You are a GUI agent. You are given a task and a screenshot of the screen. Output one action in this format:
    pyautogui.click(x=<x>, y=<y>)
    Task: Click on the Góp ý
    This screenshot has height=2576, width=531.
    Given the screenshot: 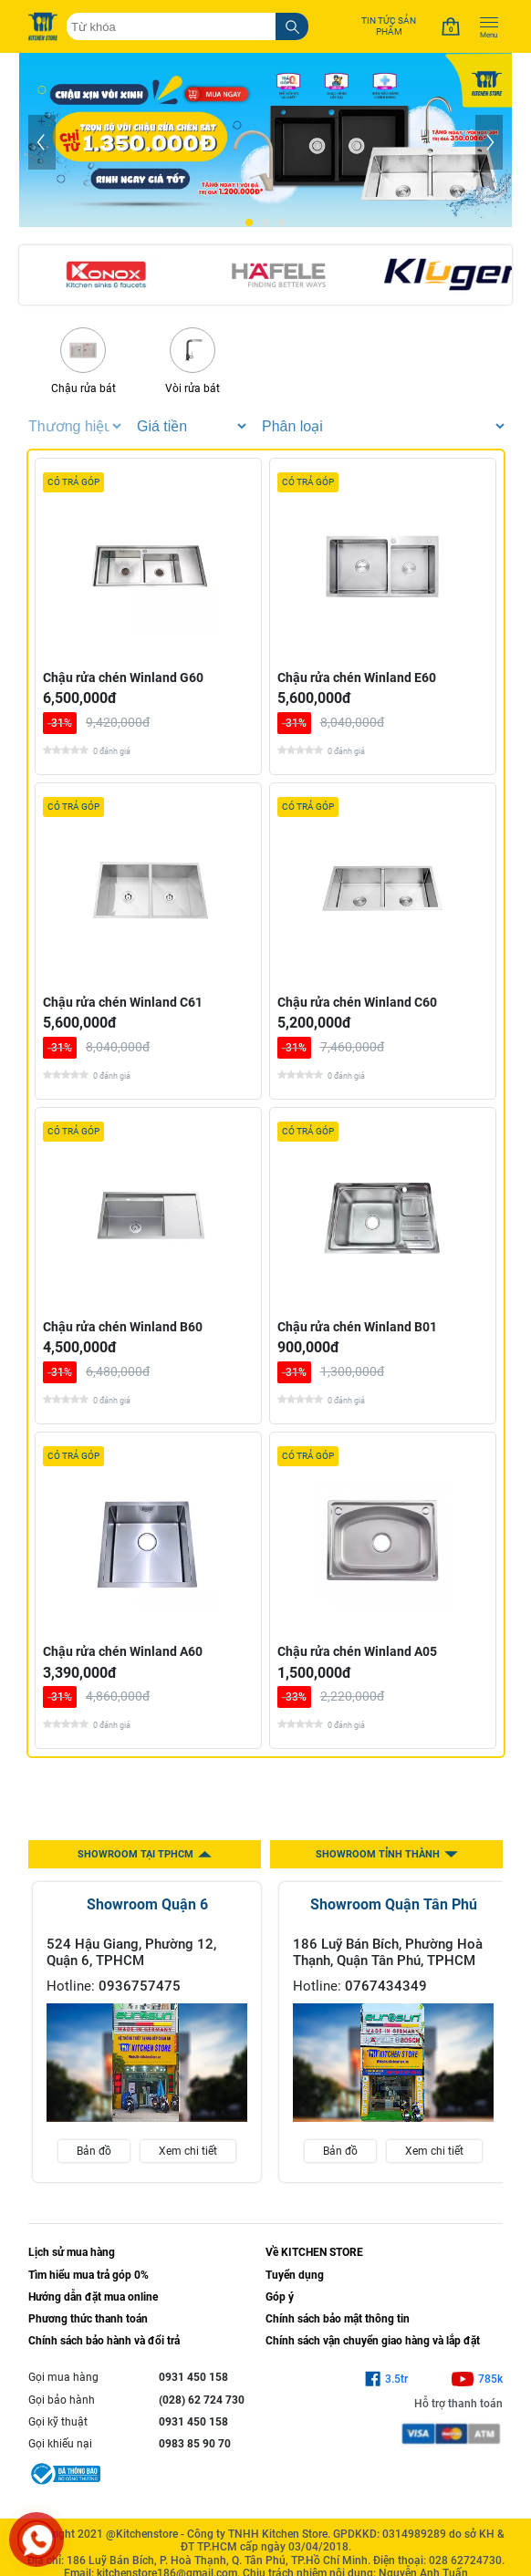 What is the action you would take?
    pyautogui.click(x=280, y=2297)
    